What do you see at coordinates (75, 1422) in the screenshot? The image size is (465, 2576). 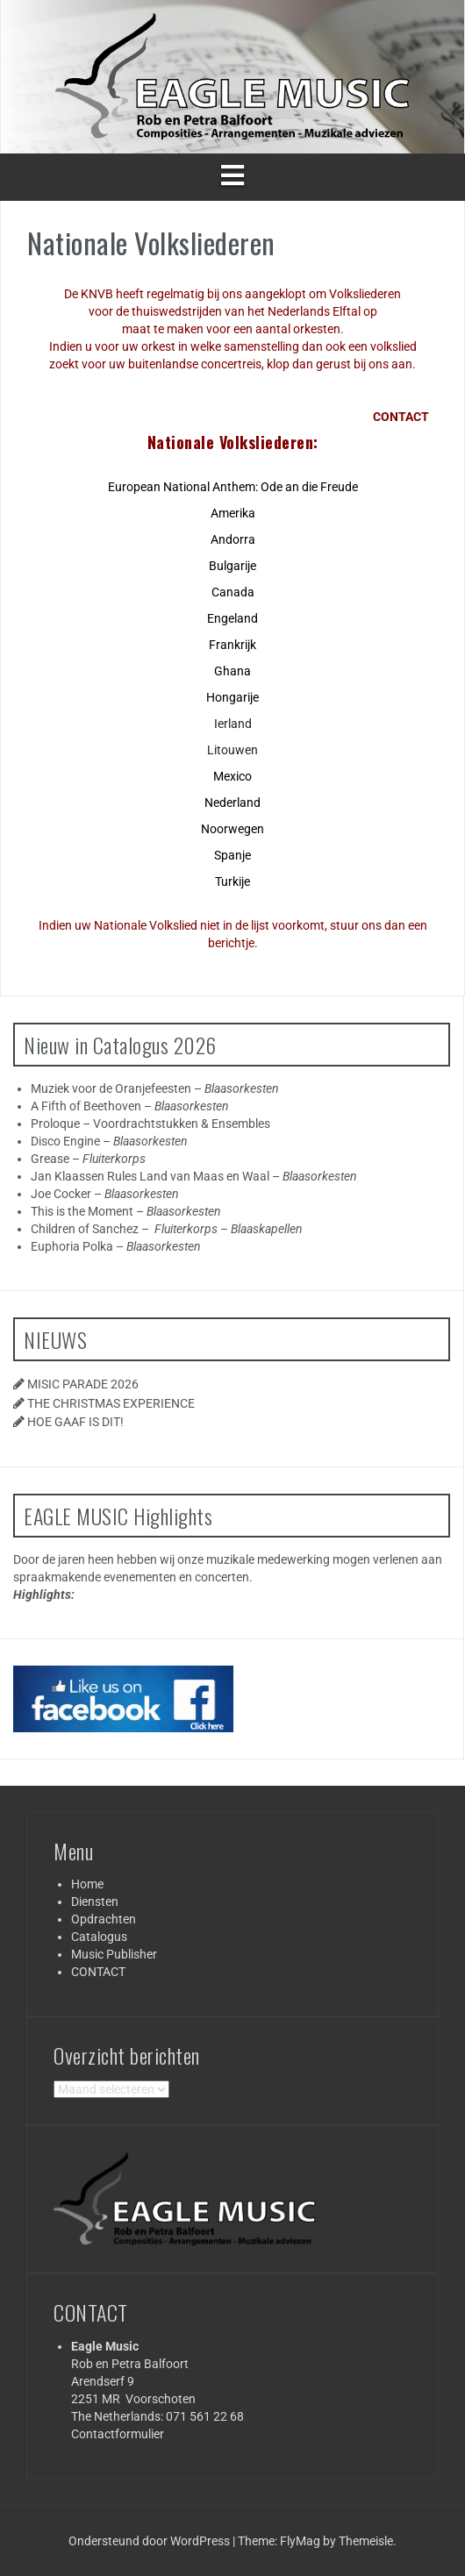 I see `HOE GAAF IS DIT!` at bounding box center [75, 1422].